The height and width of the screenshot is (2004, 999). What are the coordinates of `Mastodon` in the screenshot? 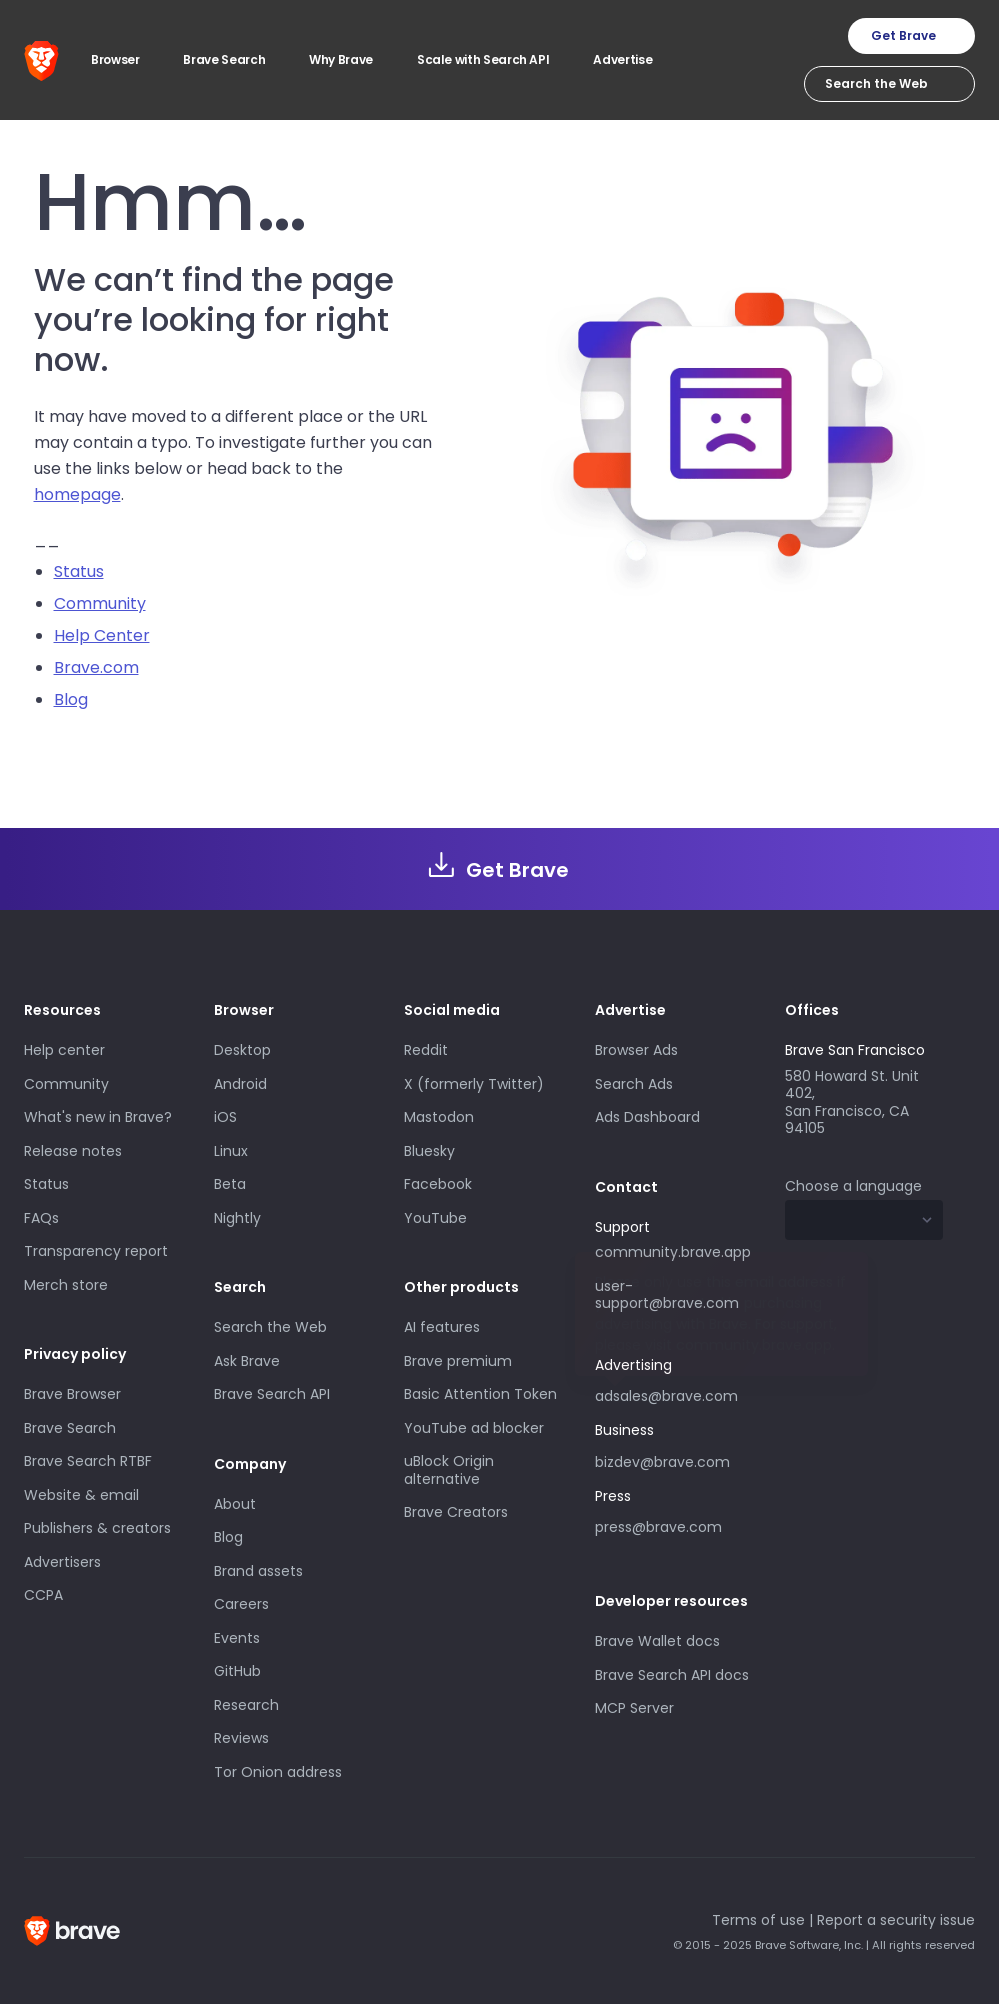 It's located at (439, 1117).